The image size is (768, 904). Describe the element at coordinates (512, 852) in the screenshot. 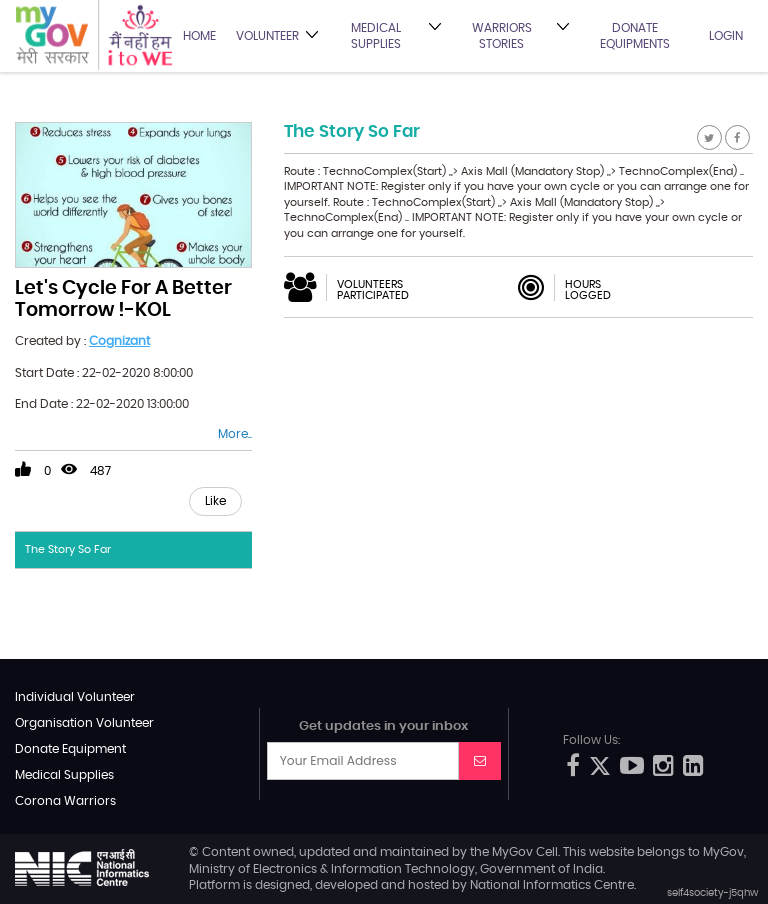

I see `MyGov` at that location.